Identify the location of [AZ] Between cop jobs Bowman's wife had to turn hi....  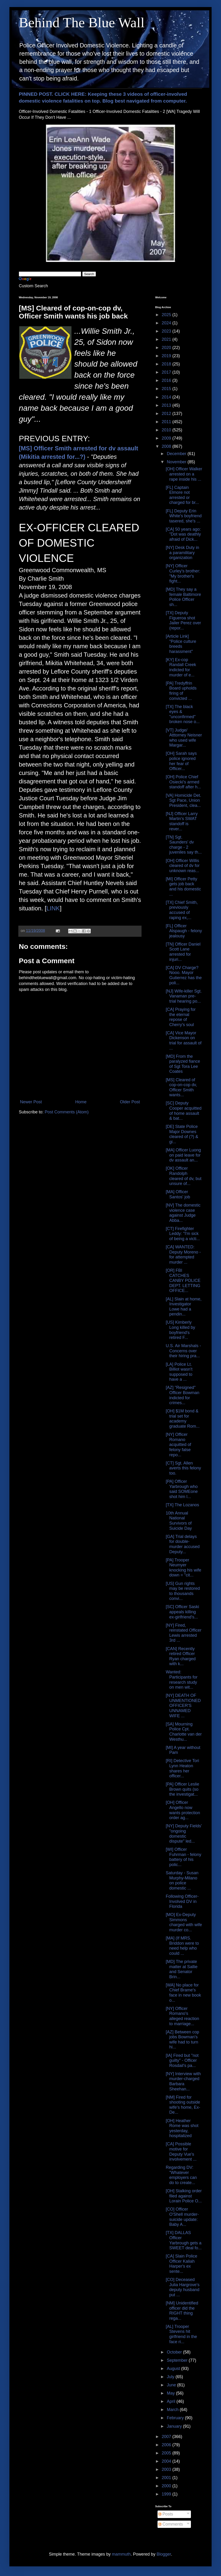
(182, 2040).